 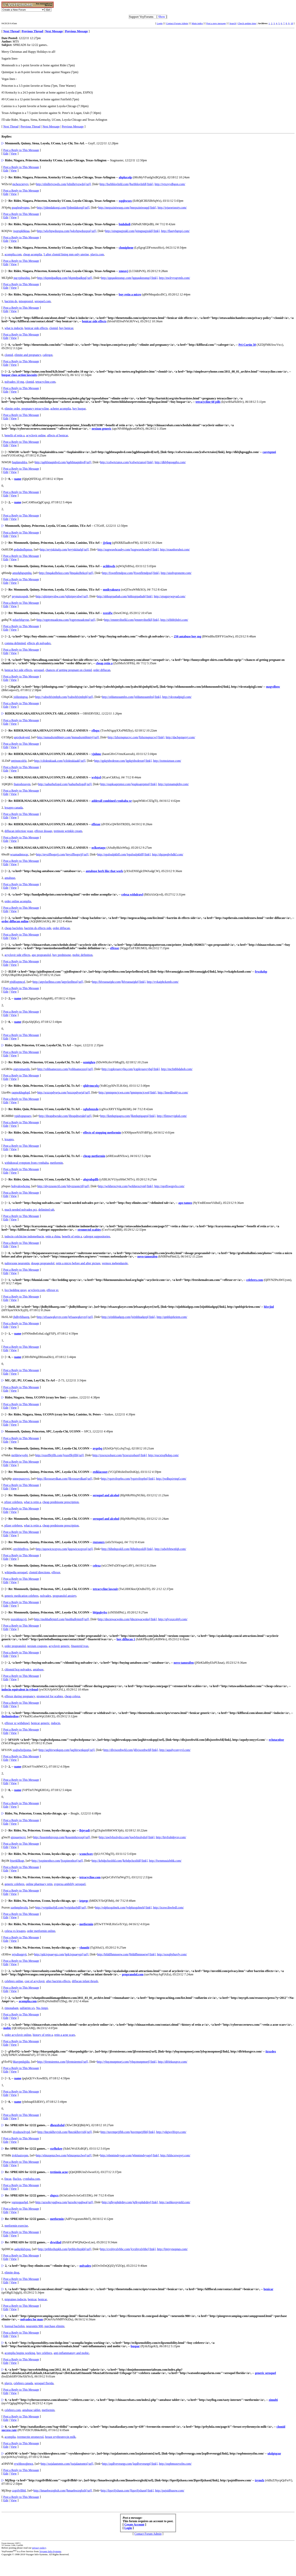 I want to click on rimonabant, so click(x=11, y=2008).